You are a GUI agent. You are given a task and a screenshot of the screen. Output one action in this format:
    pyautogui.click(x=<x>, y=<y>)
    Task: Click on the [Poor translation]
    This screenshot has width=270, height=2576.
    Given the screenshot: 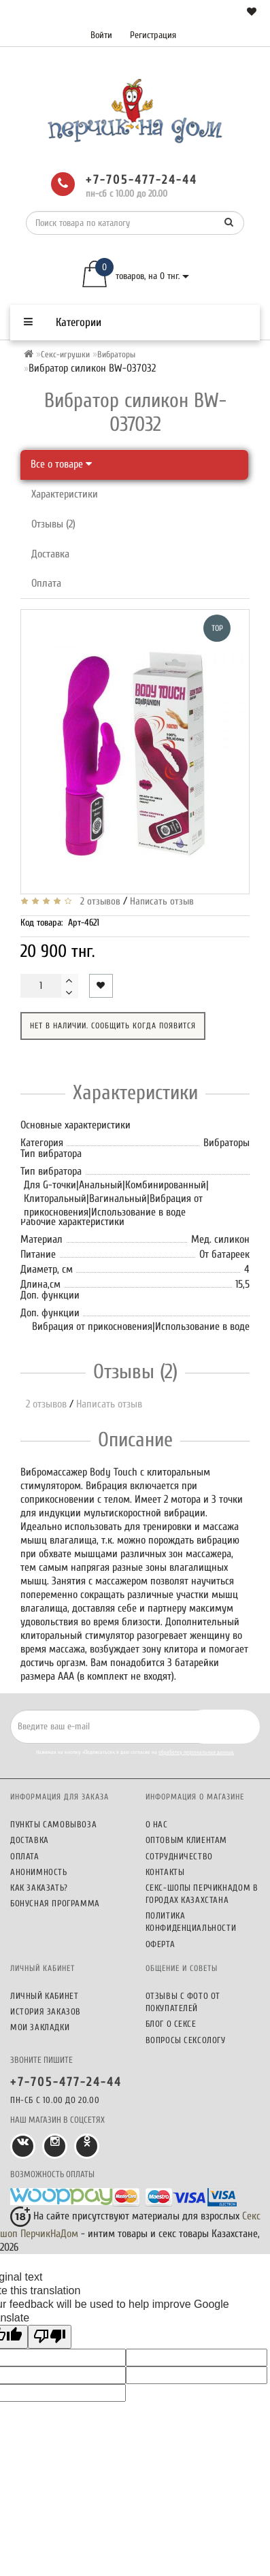 What is the action you would take?
    pyautogui.click(x=49, y=2337)
    